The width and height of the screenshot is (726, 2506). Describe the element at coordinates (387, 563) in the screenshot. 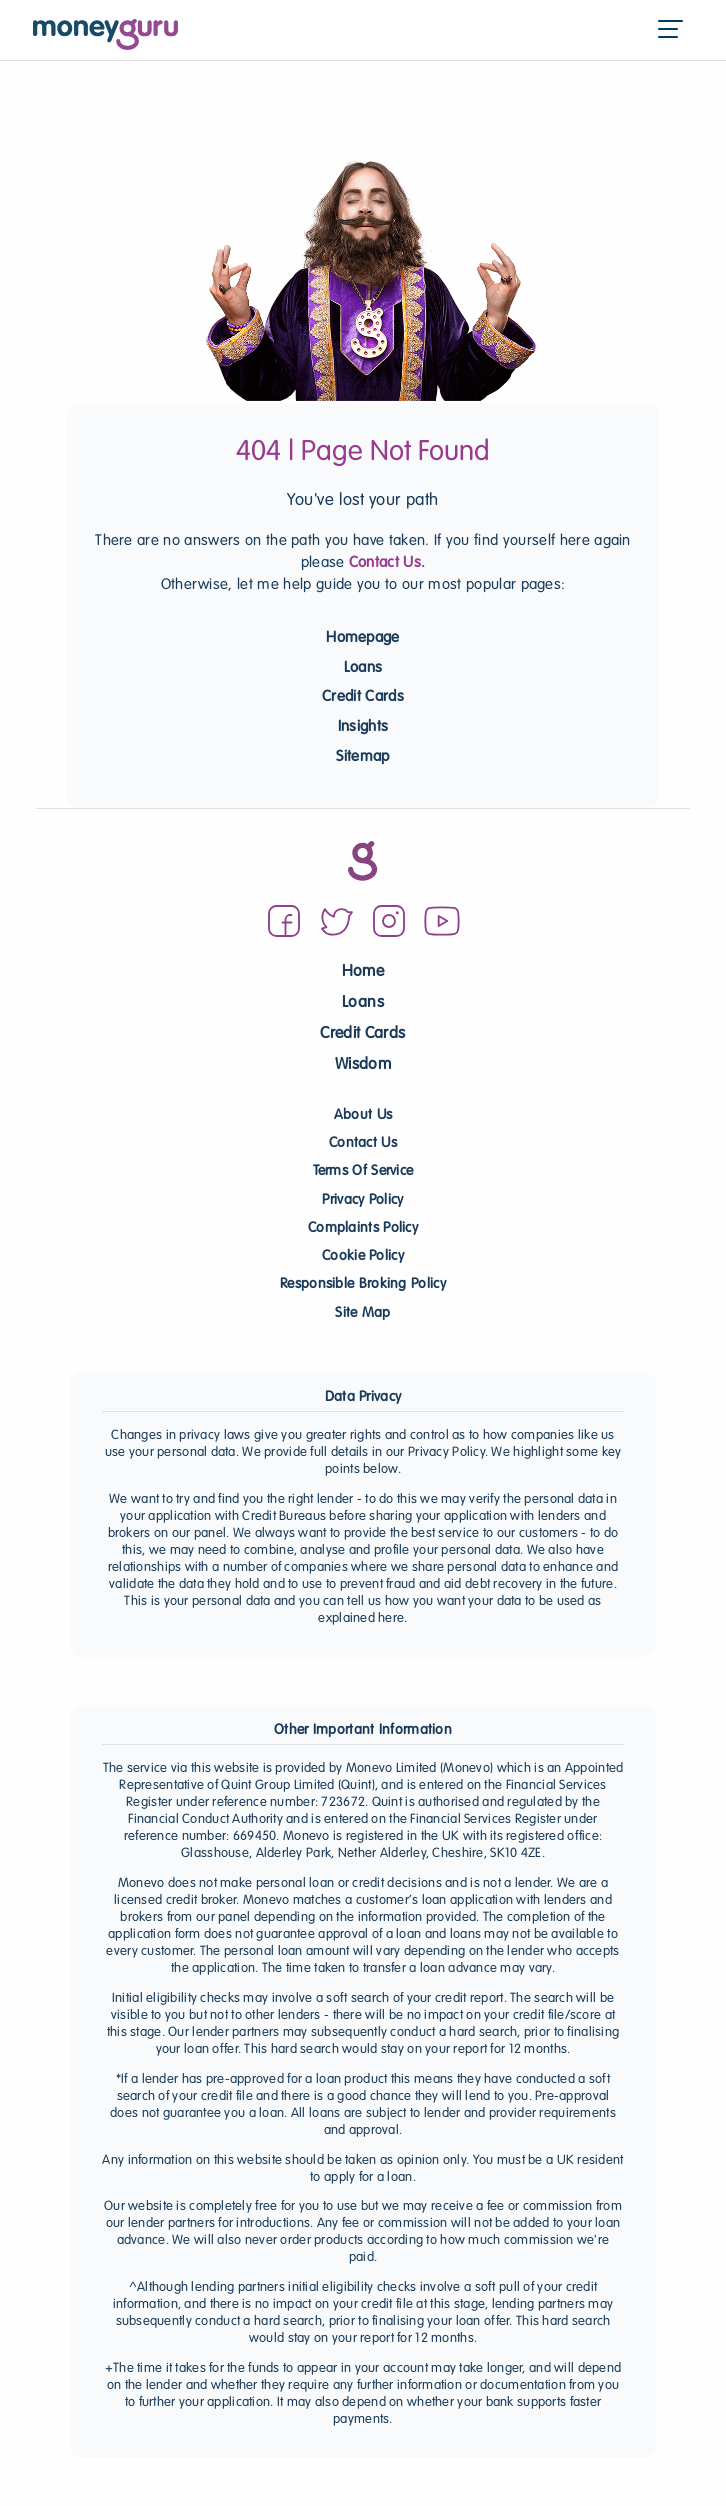

I see `Contact Us.` at that location.